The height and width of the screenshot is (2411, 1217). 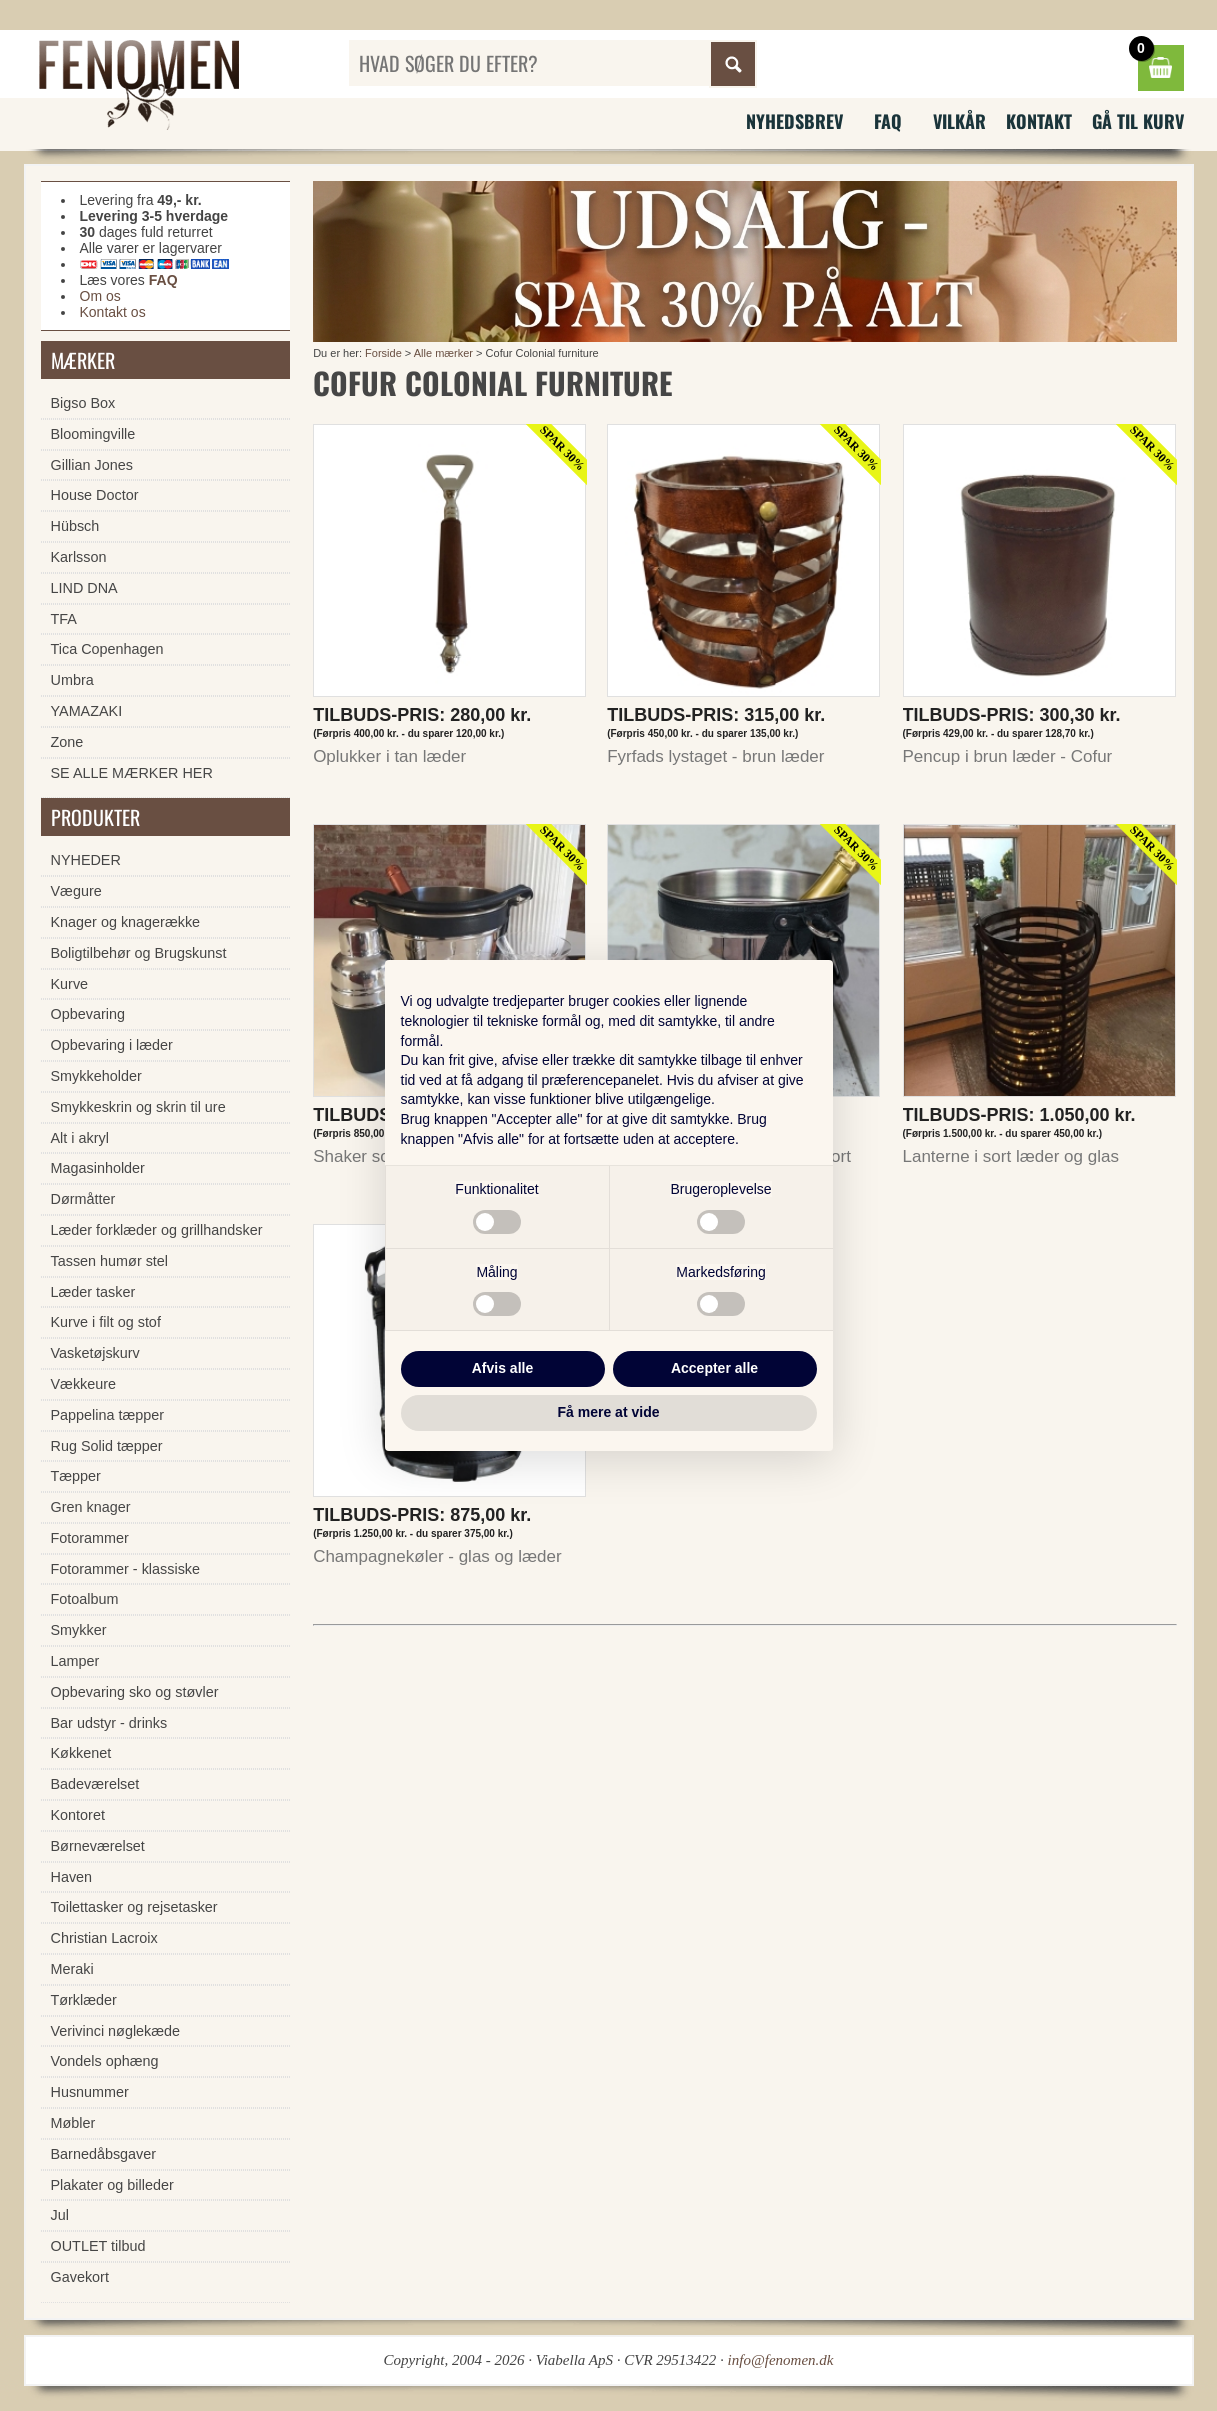 What do you see at coordinates (781, 2360) in the screenshot?
I see `info@fenomen.dk` at bounding box center [781, 2360].